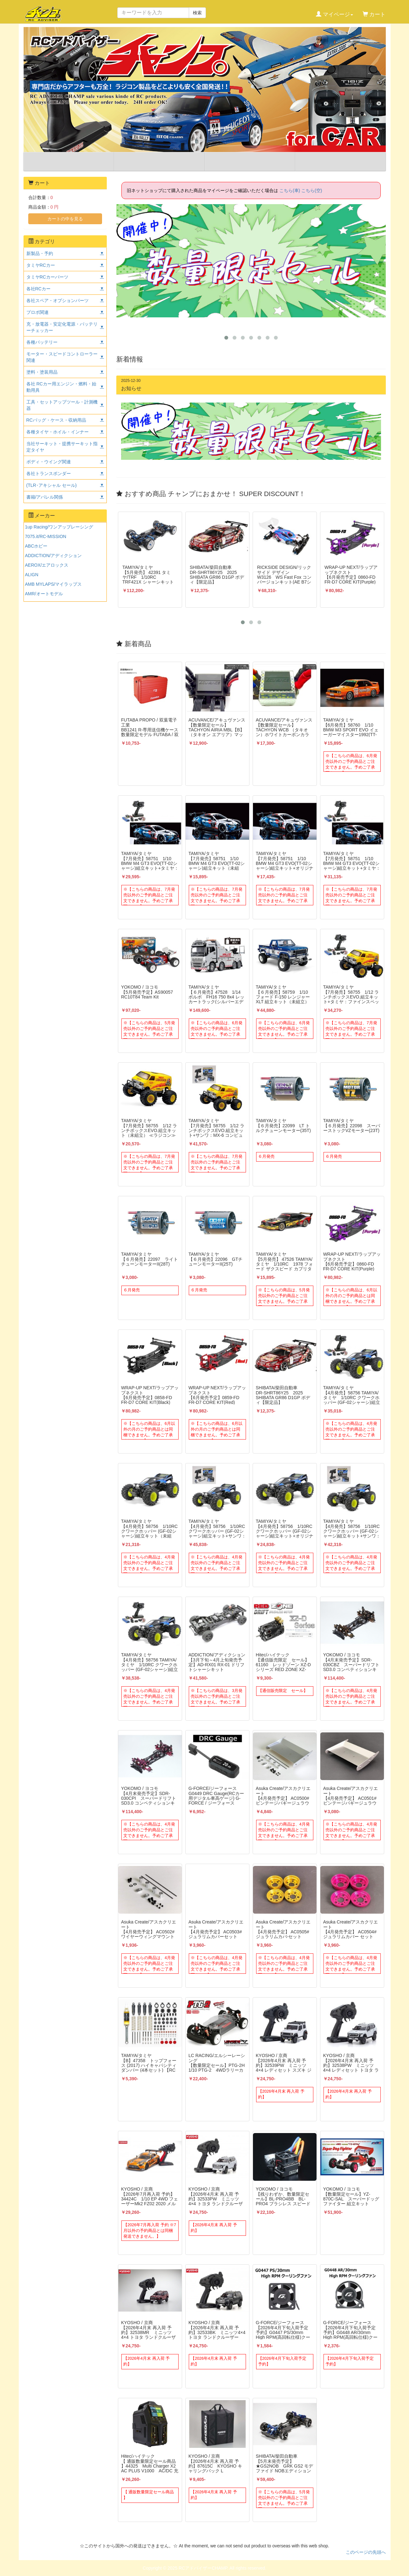 This screenshot has height=2576, width=409. Describe the element at coordinates (311, 190) in the screenshot. I see `こちら(空)` at that location.